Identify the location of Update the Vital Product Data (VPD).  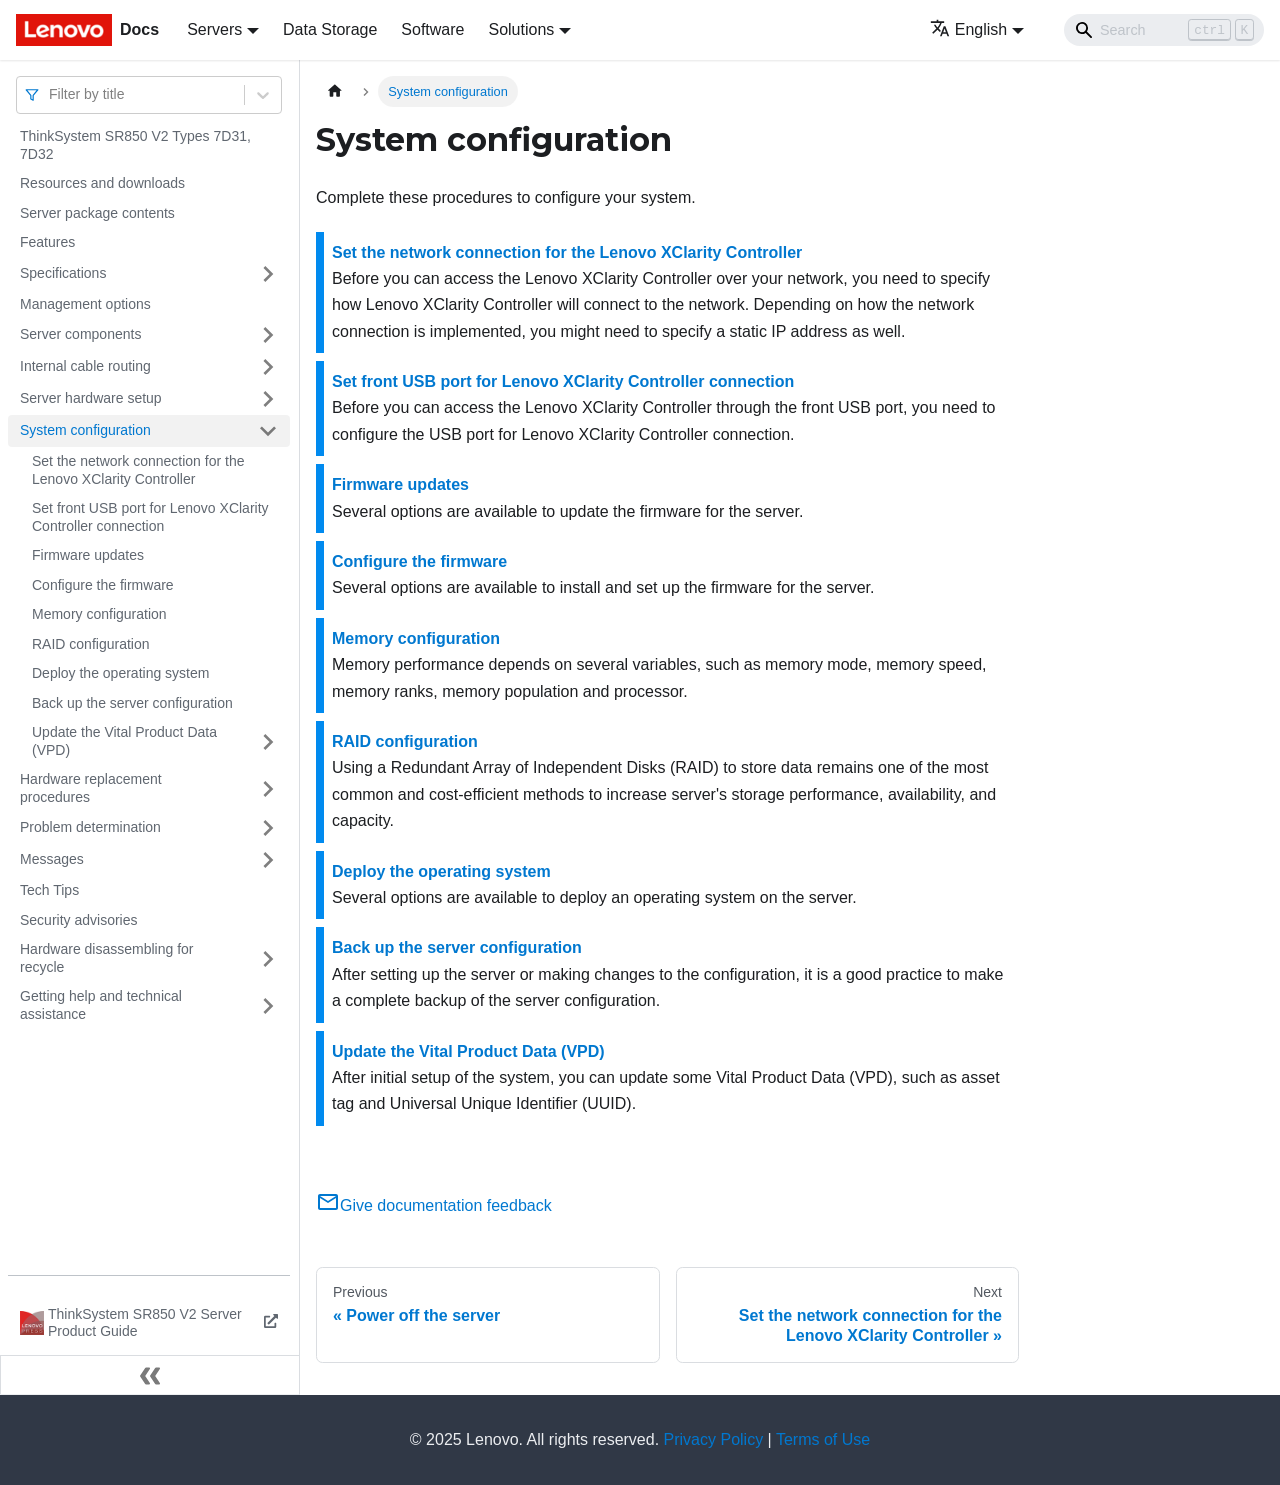
(124, 741).